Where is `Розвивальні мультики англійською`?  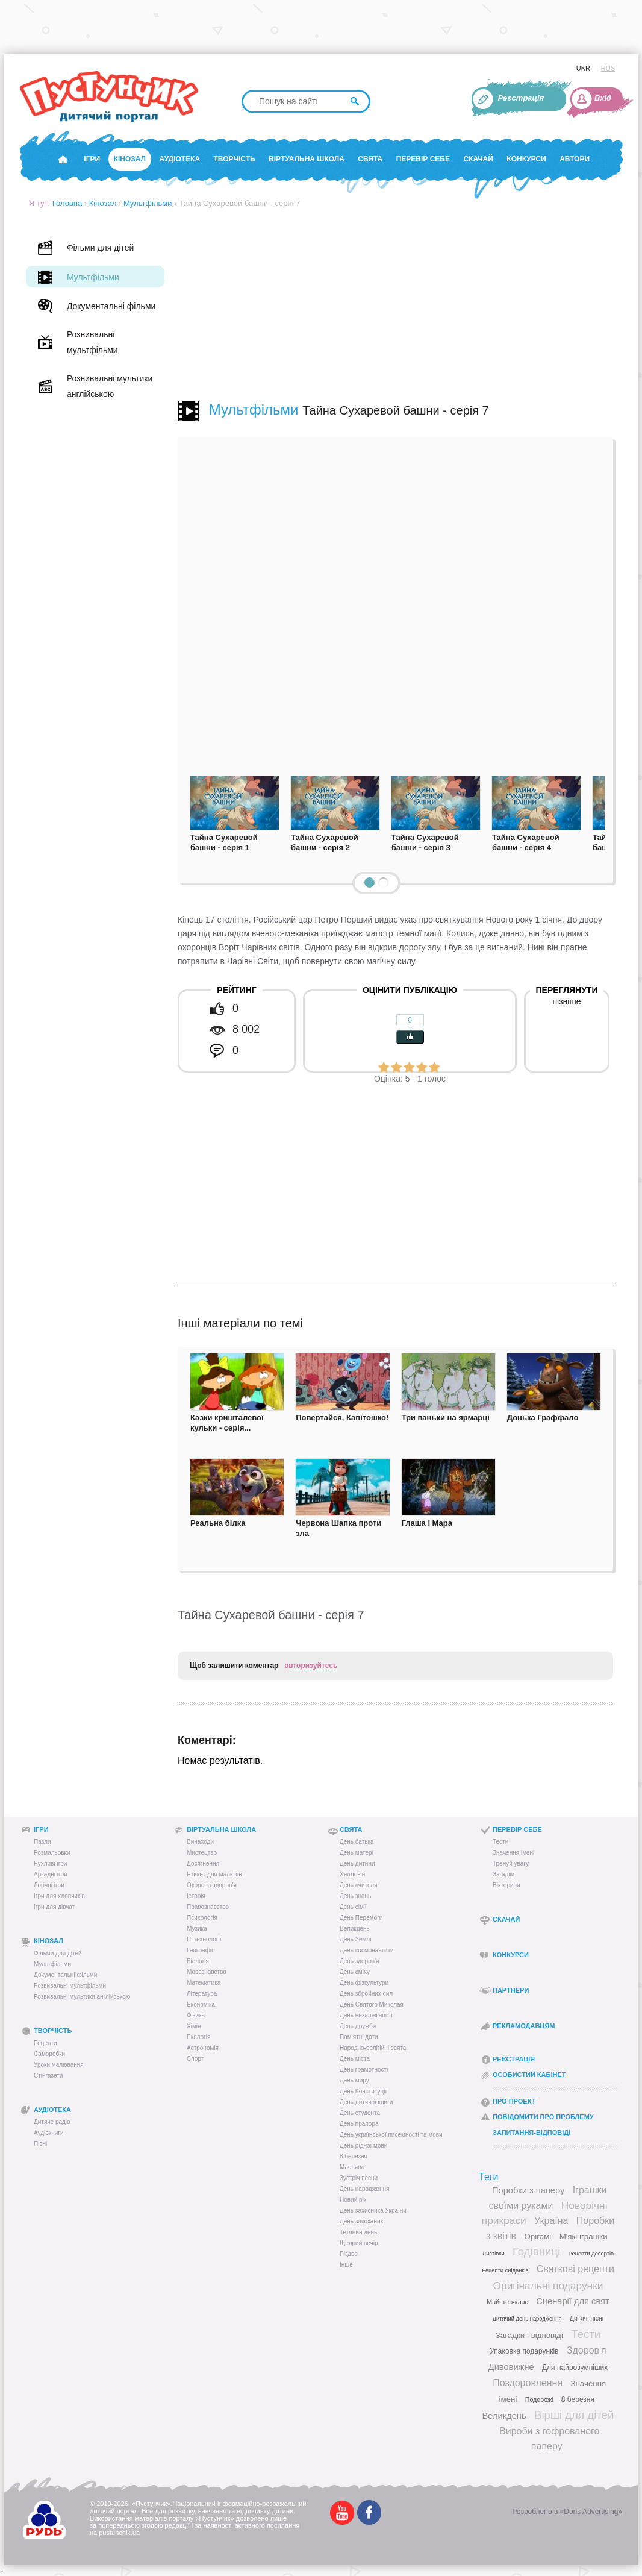 Розвивальні мультики англійською is located at coordinates (82, 1996).